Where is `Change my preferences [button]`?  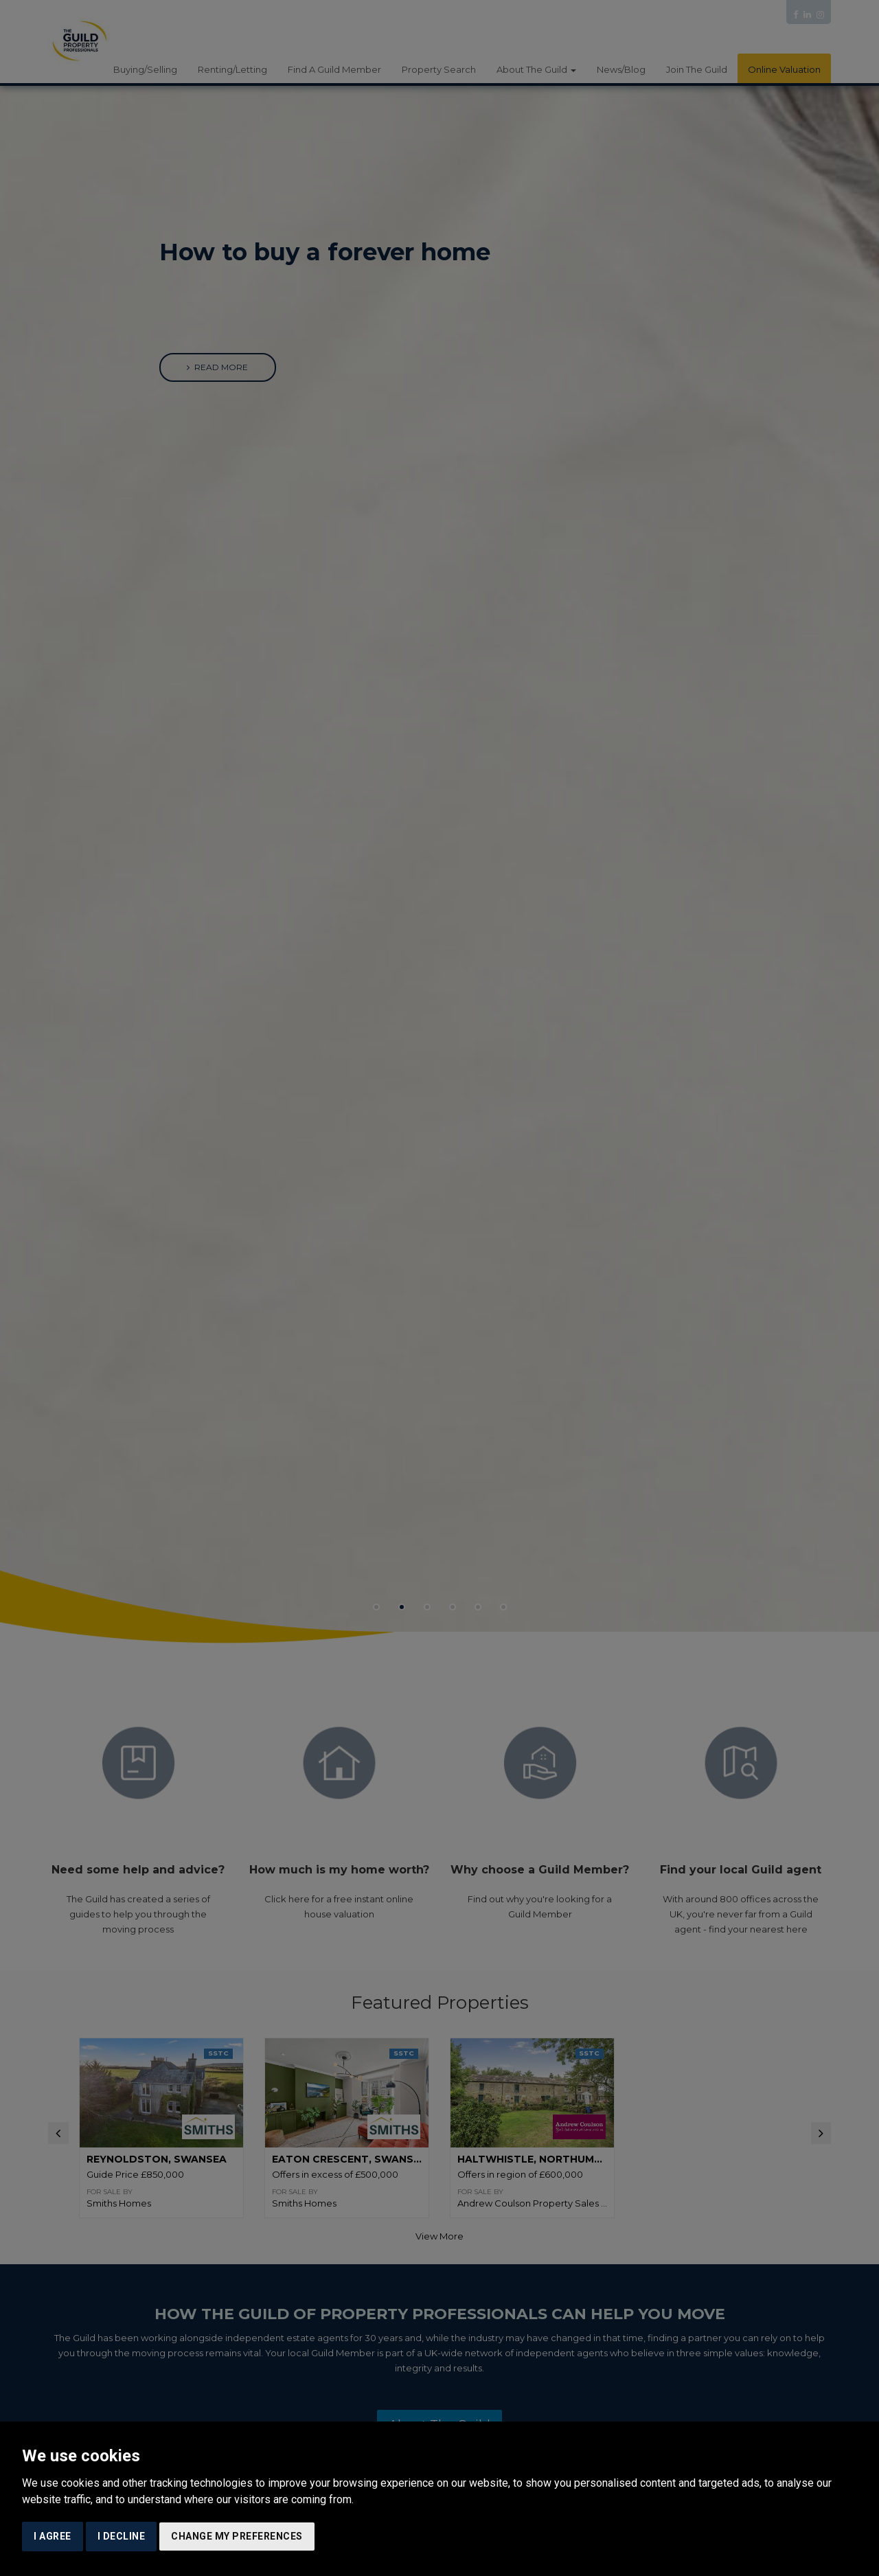
Change my preferences [button] is located at coordinates (237, 2536).